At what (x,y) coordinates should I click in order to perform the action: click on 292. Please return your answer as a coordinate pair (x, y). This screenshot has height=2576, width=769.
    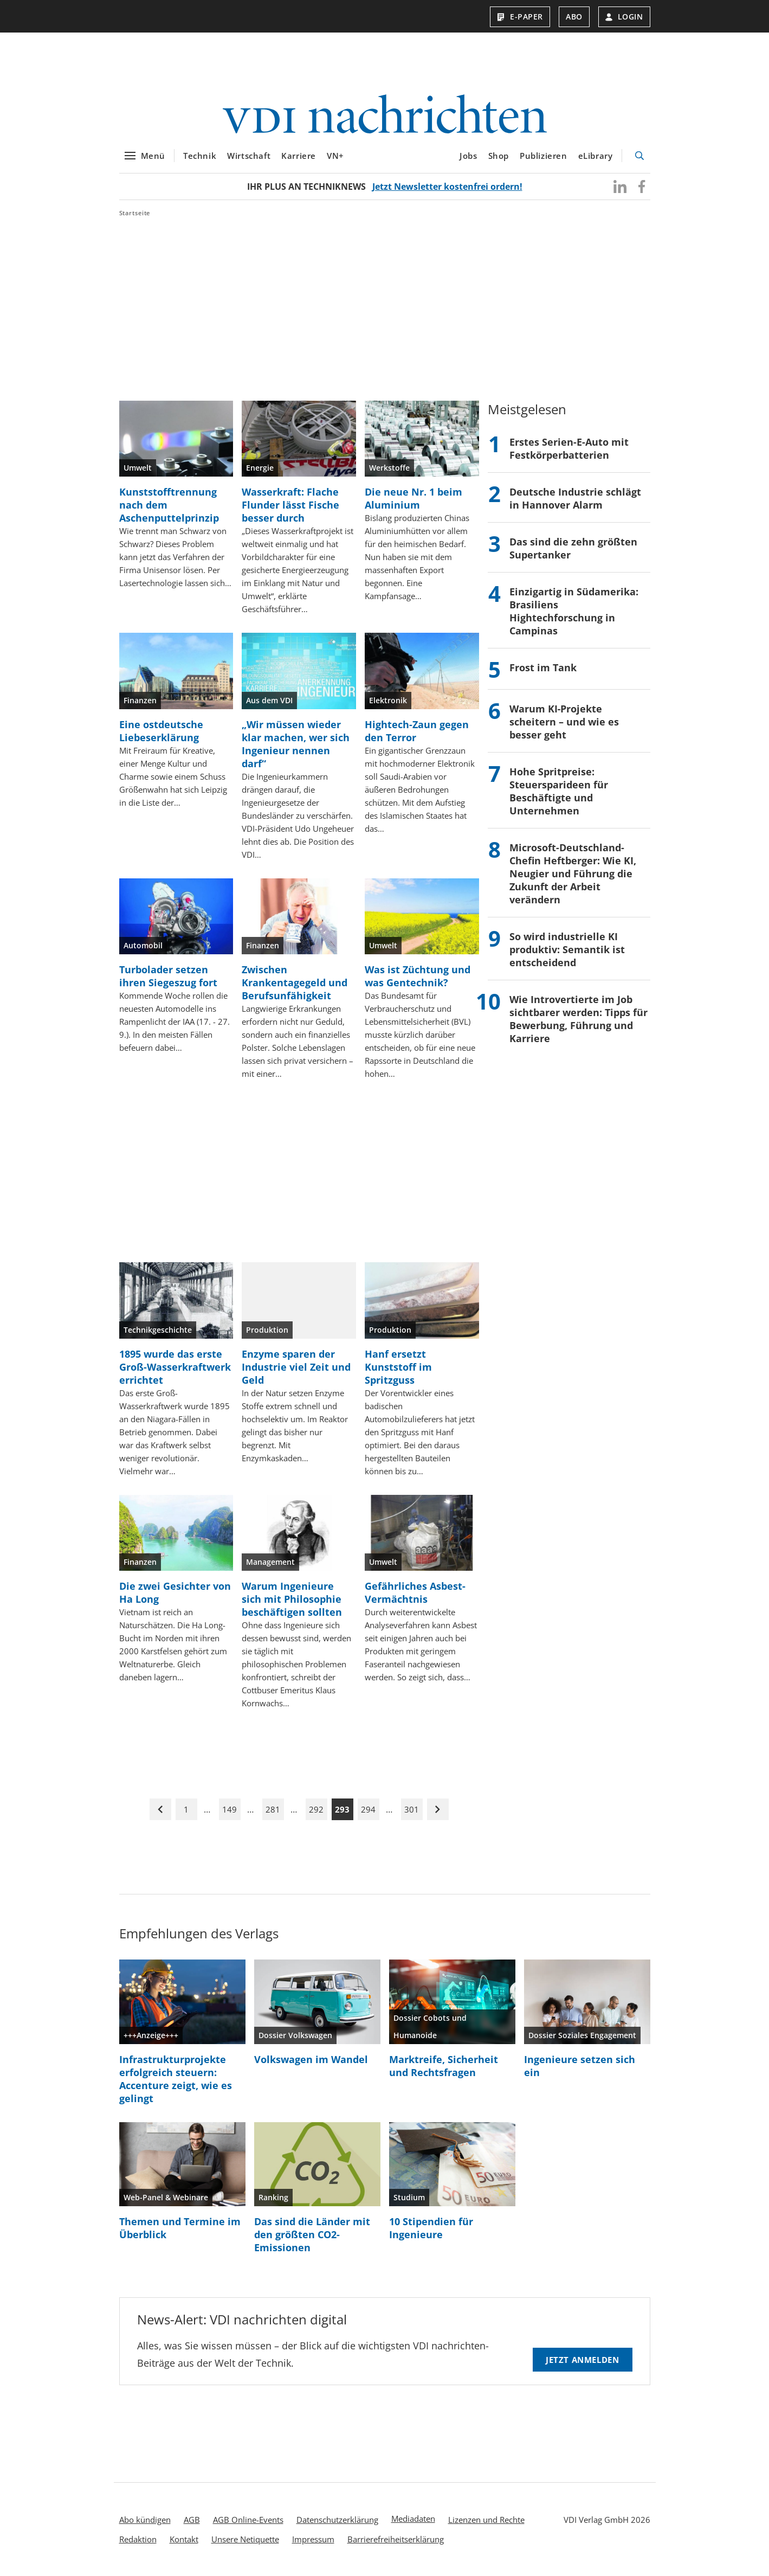
    Looking at the image, I should click on (316, 1809).